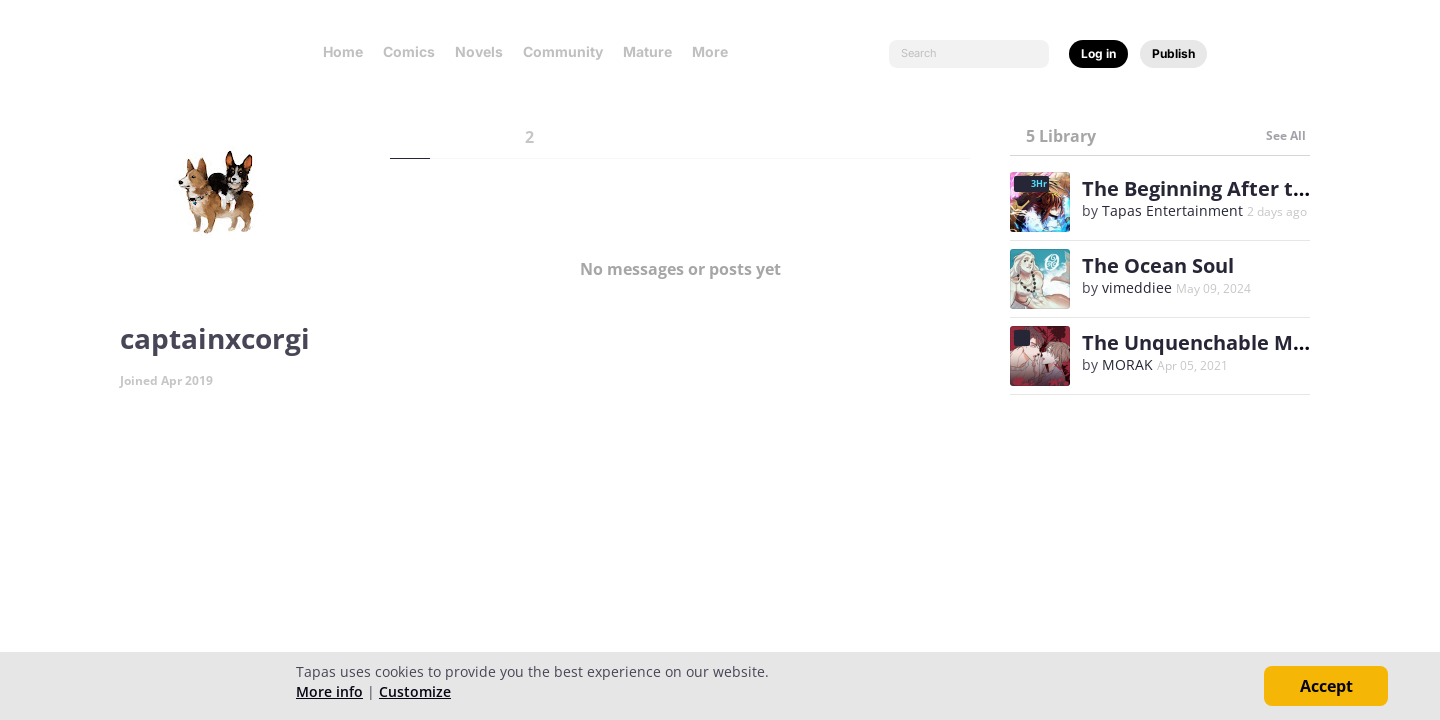 Image resolution: width=1440 pixels, height=720 pixels. Describe the element at coordinates (1127, 364) in the screenshot. I see `MORAK` at that location.